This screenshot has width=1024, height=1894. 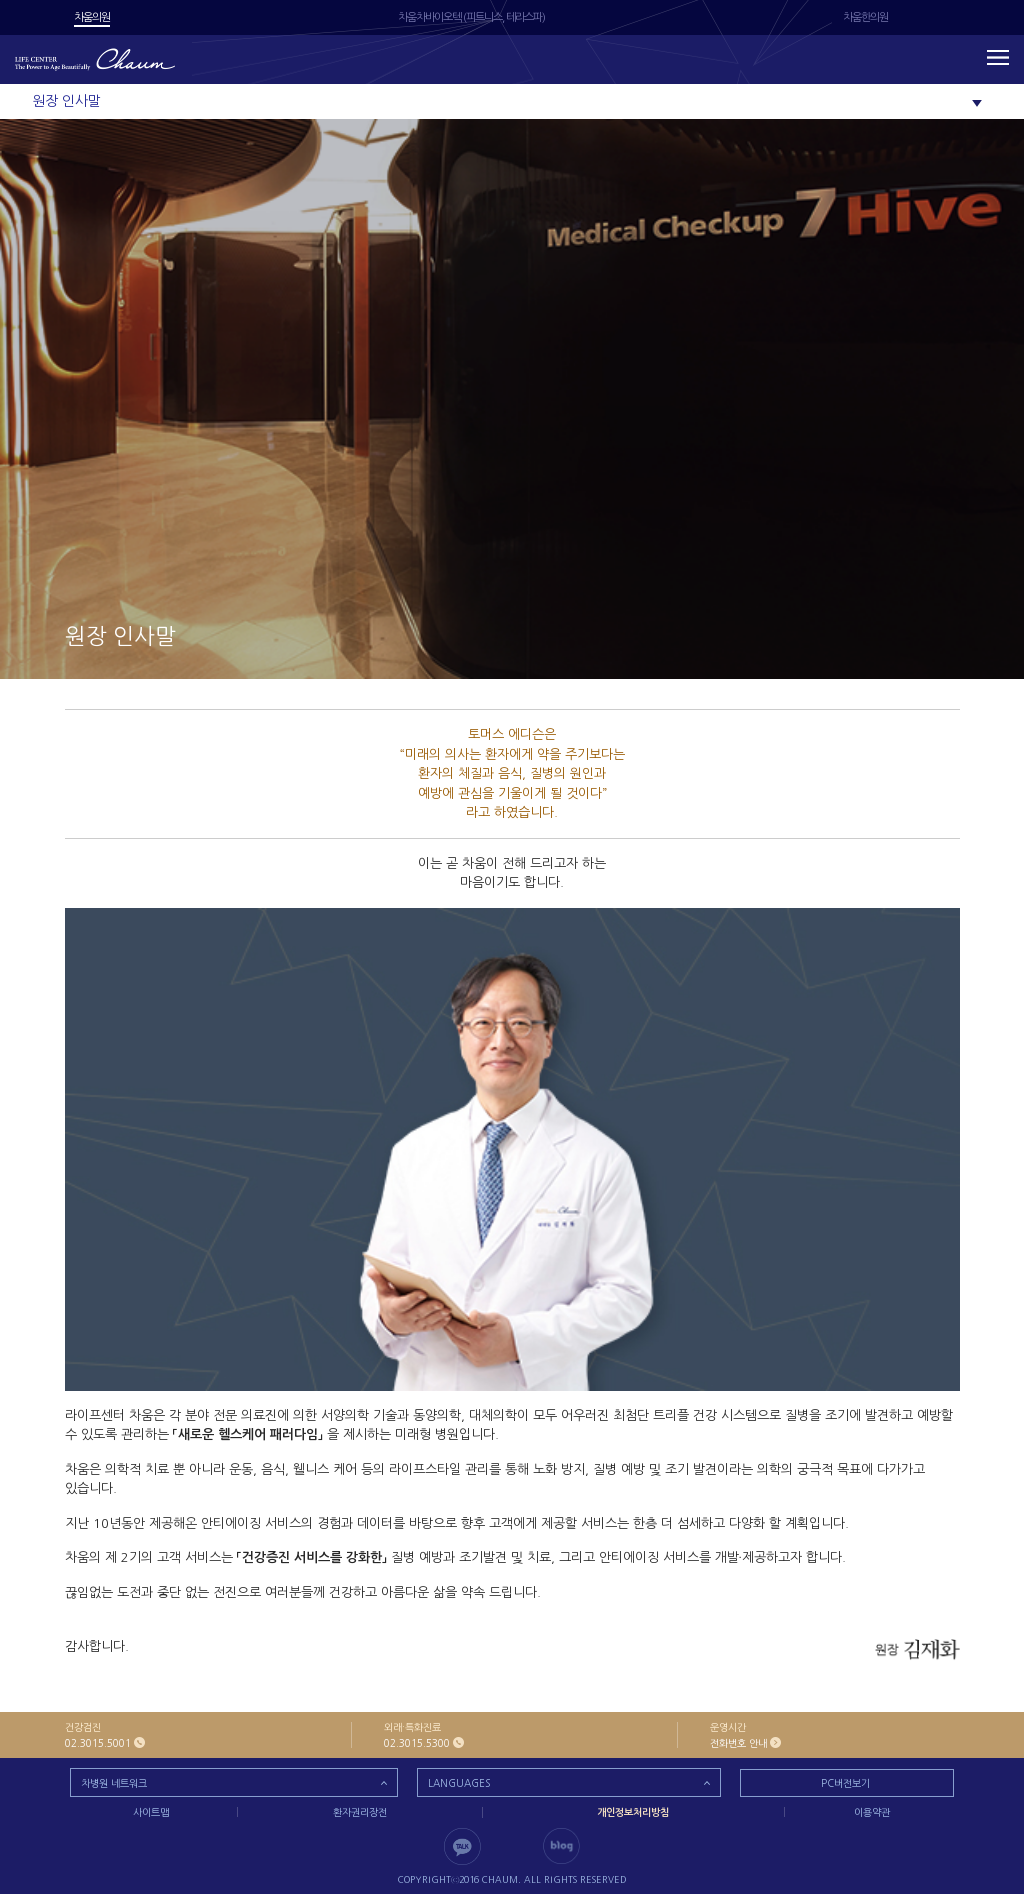 I want to click on 환자권리장전, so click(x=360, y=1812).